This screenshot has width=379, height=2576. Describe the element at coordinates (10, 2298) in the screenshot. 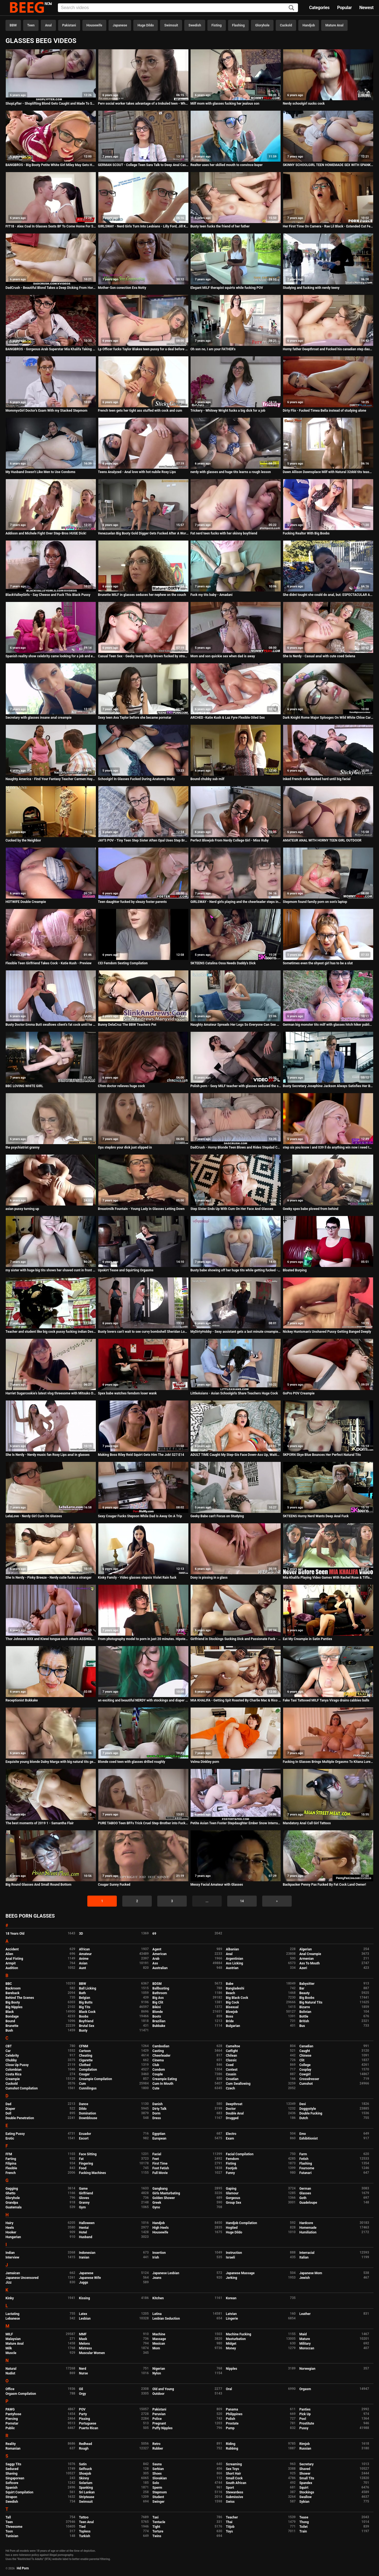

I see `Kinky` at that location.